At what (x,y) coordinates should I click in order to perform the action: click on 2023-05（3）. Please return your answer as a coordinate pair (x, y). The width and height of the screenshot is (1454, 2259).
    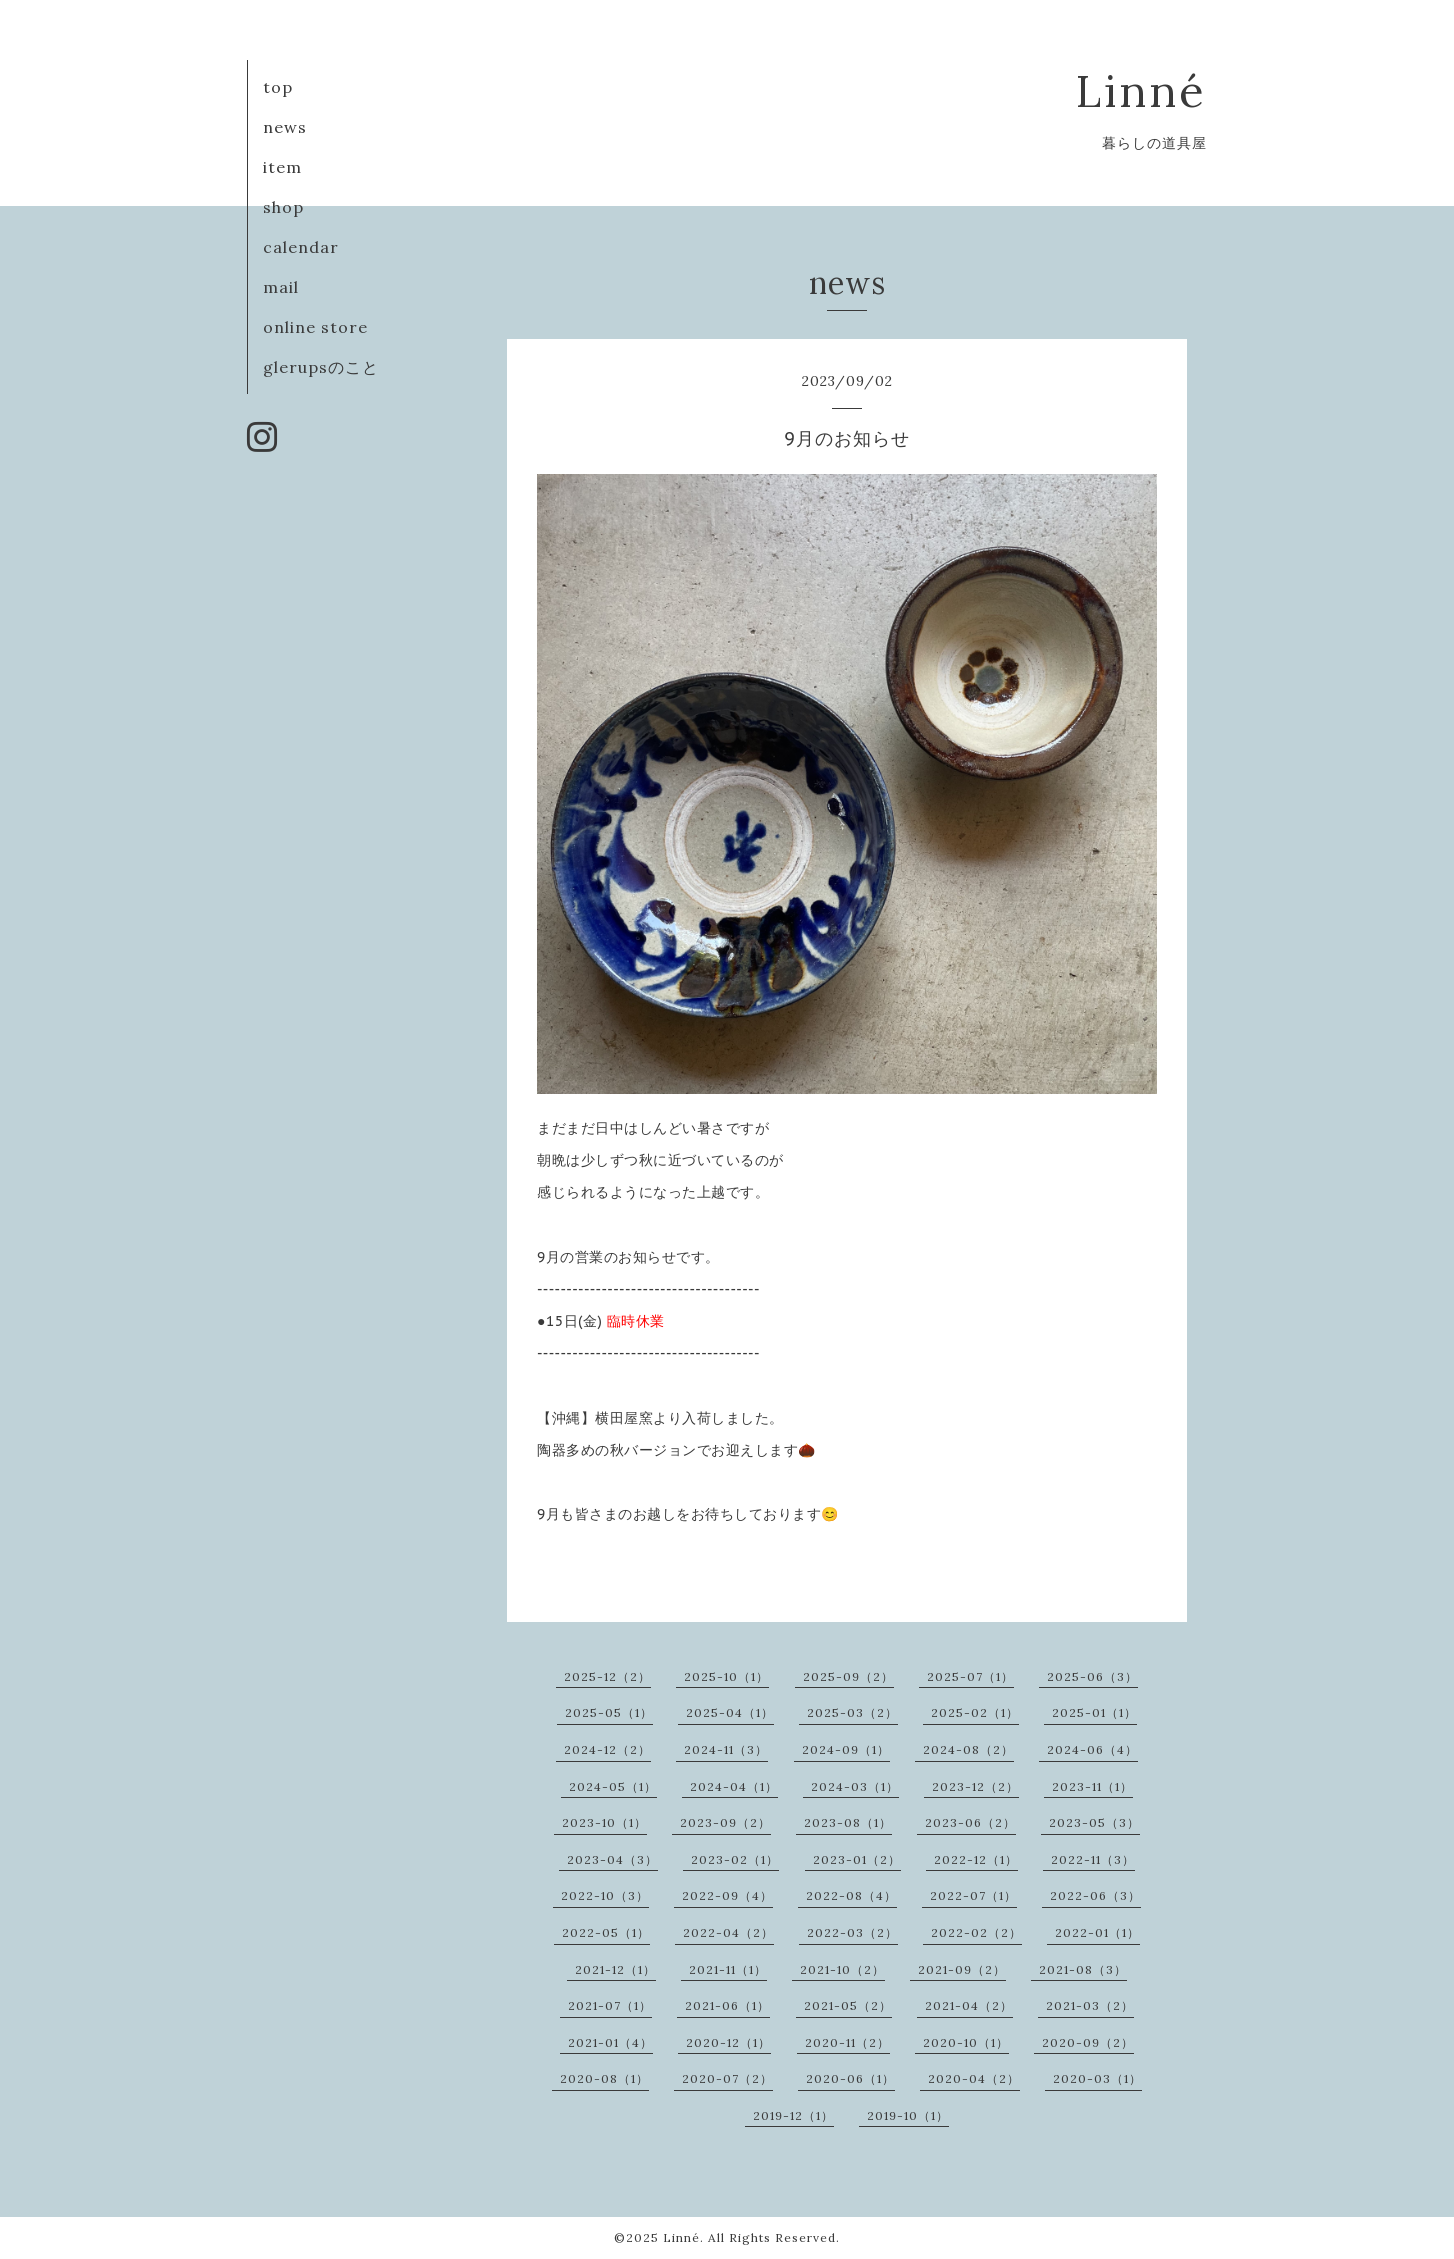
    Looking at the image, I should click on (1094, 1822).